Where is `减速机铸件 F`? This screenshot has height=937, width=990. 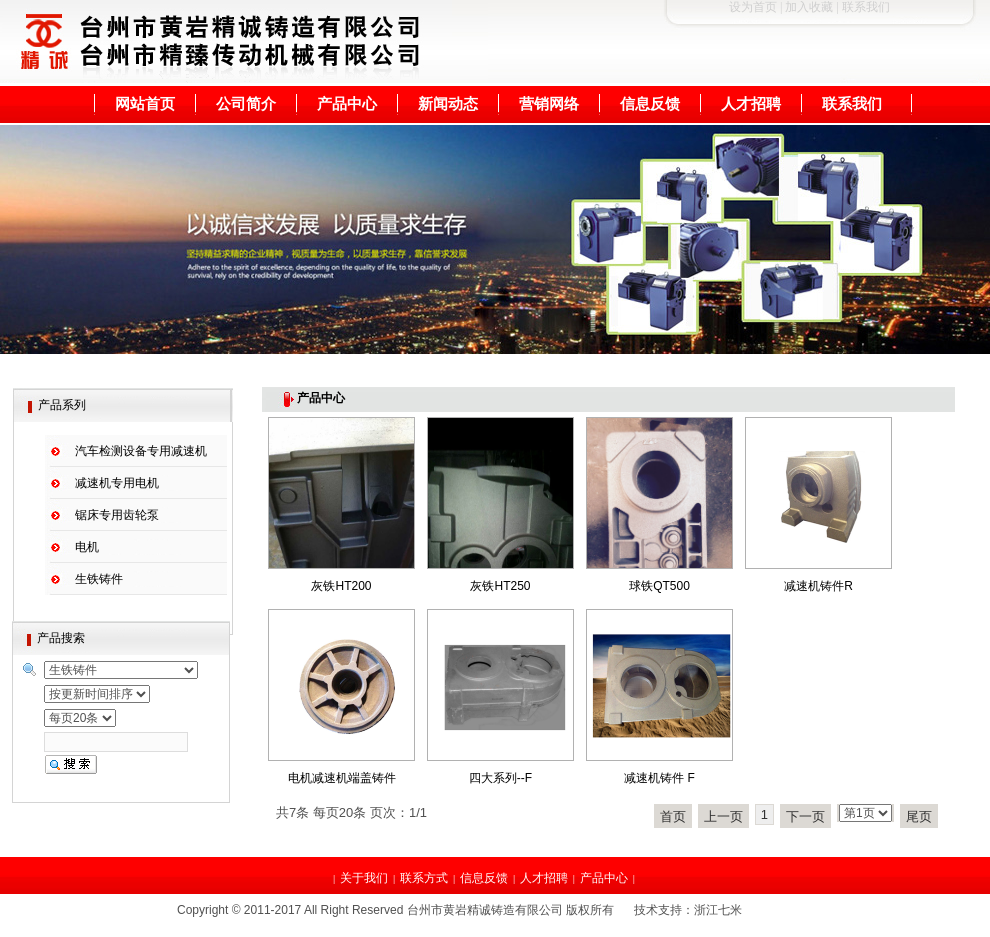
减速机铸件 F is located at coordinates (659, 778).